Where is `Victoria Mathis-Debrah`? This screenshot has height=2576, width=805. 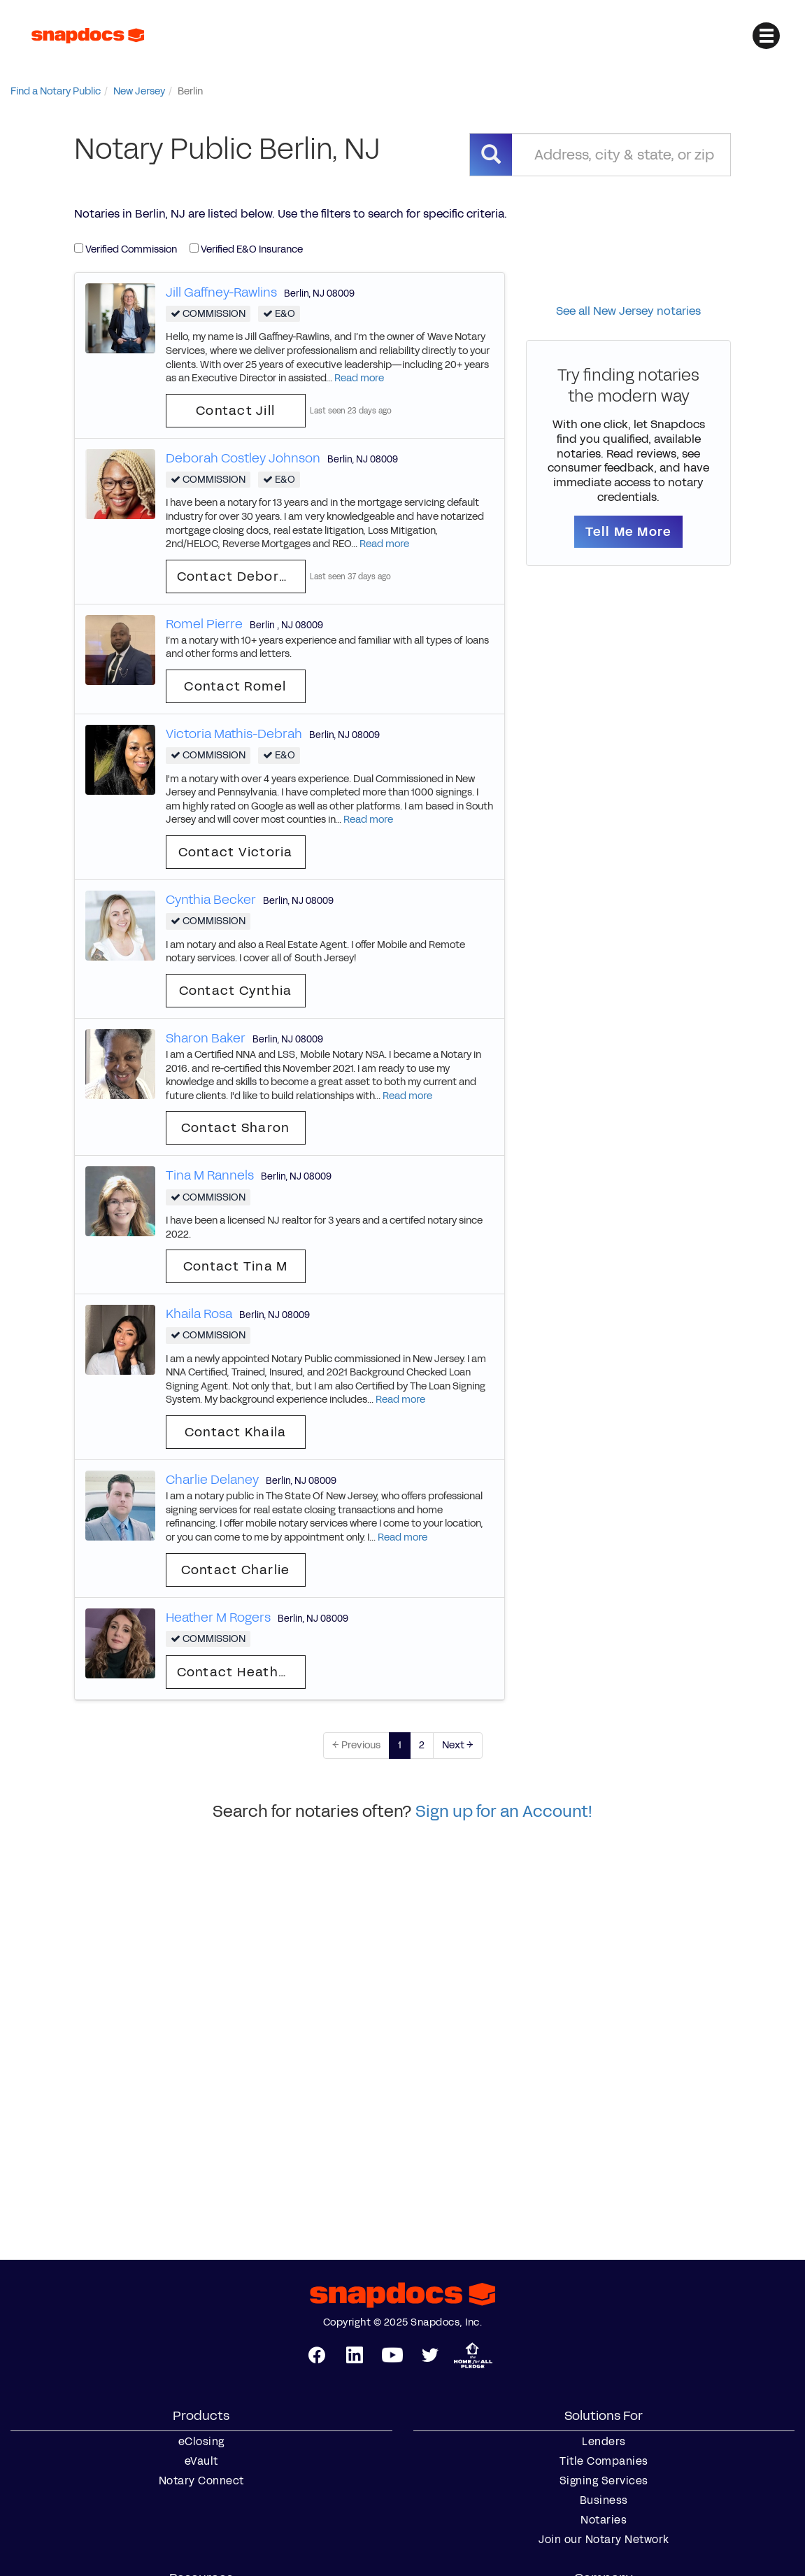
Victoria Mathis-Debrah is located at coordinates (234, 734).